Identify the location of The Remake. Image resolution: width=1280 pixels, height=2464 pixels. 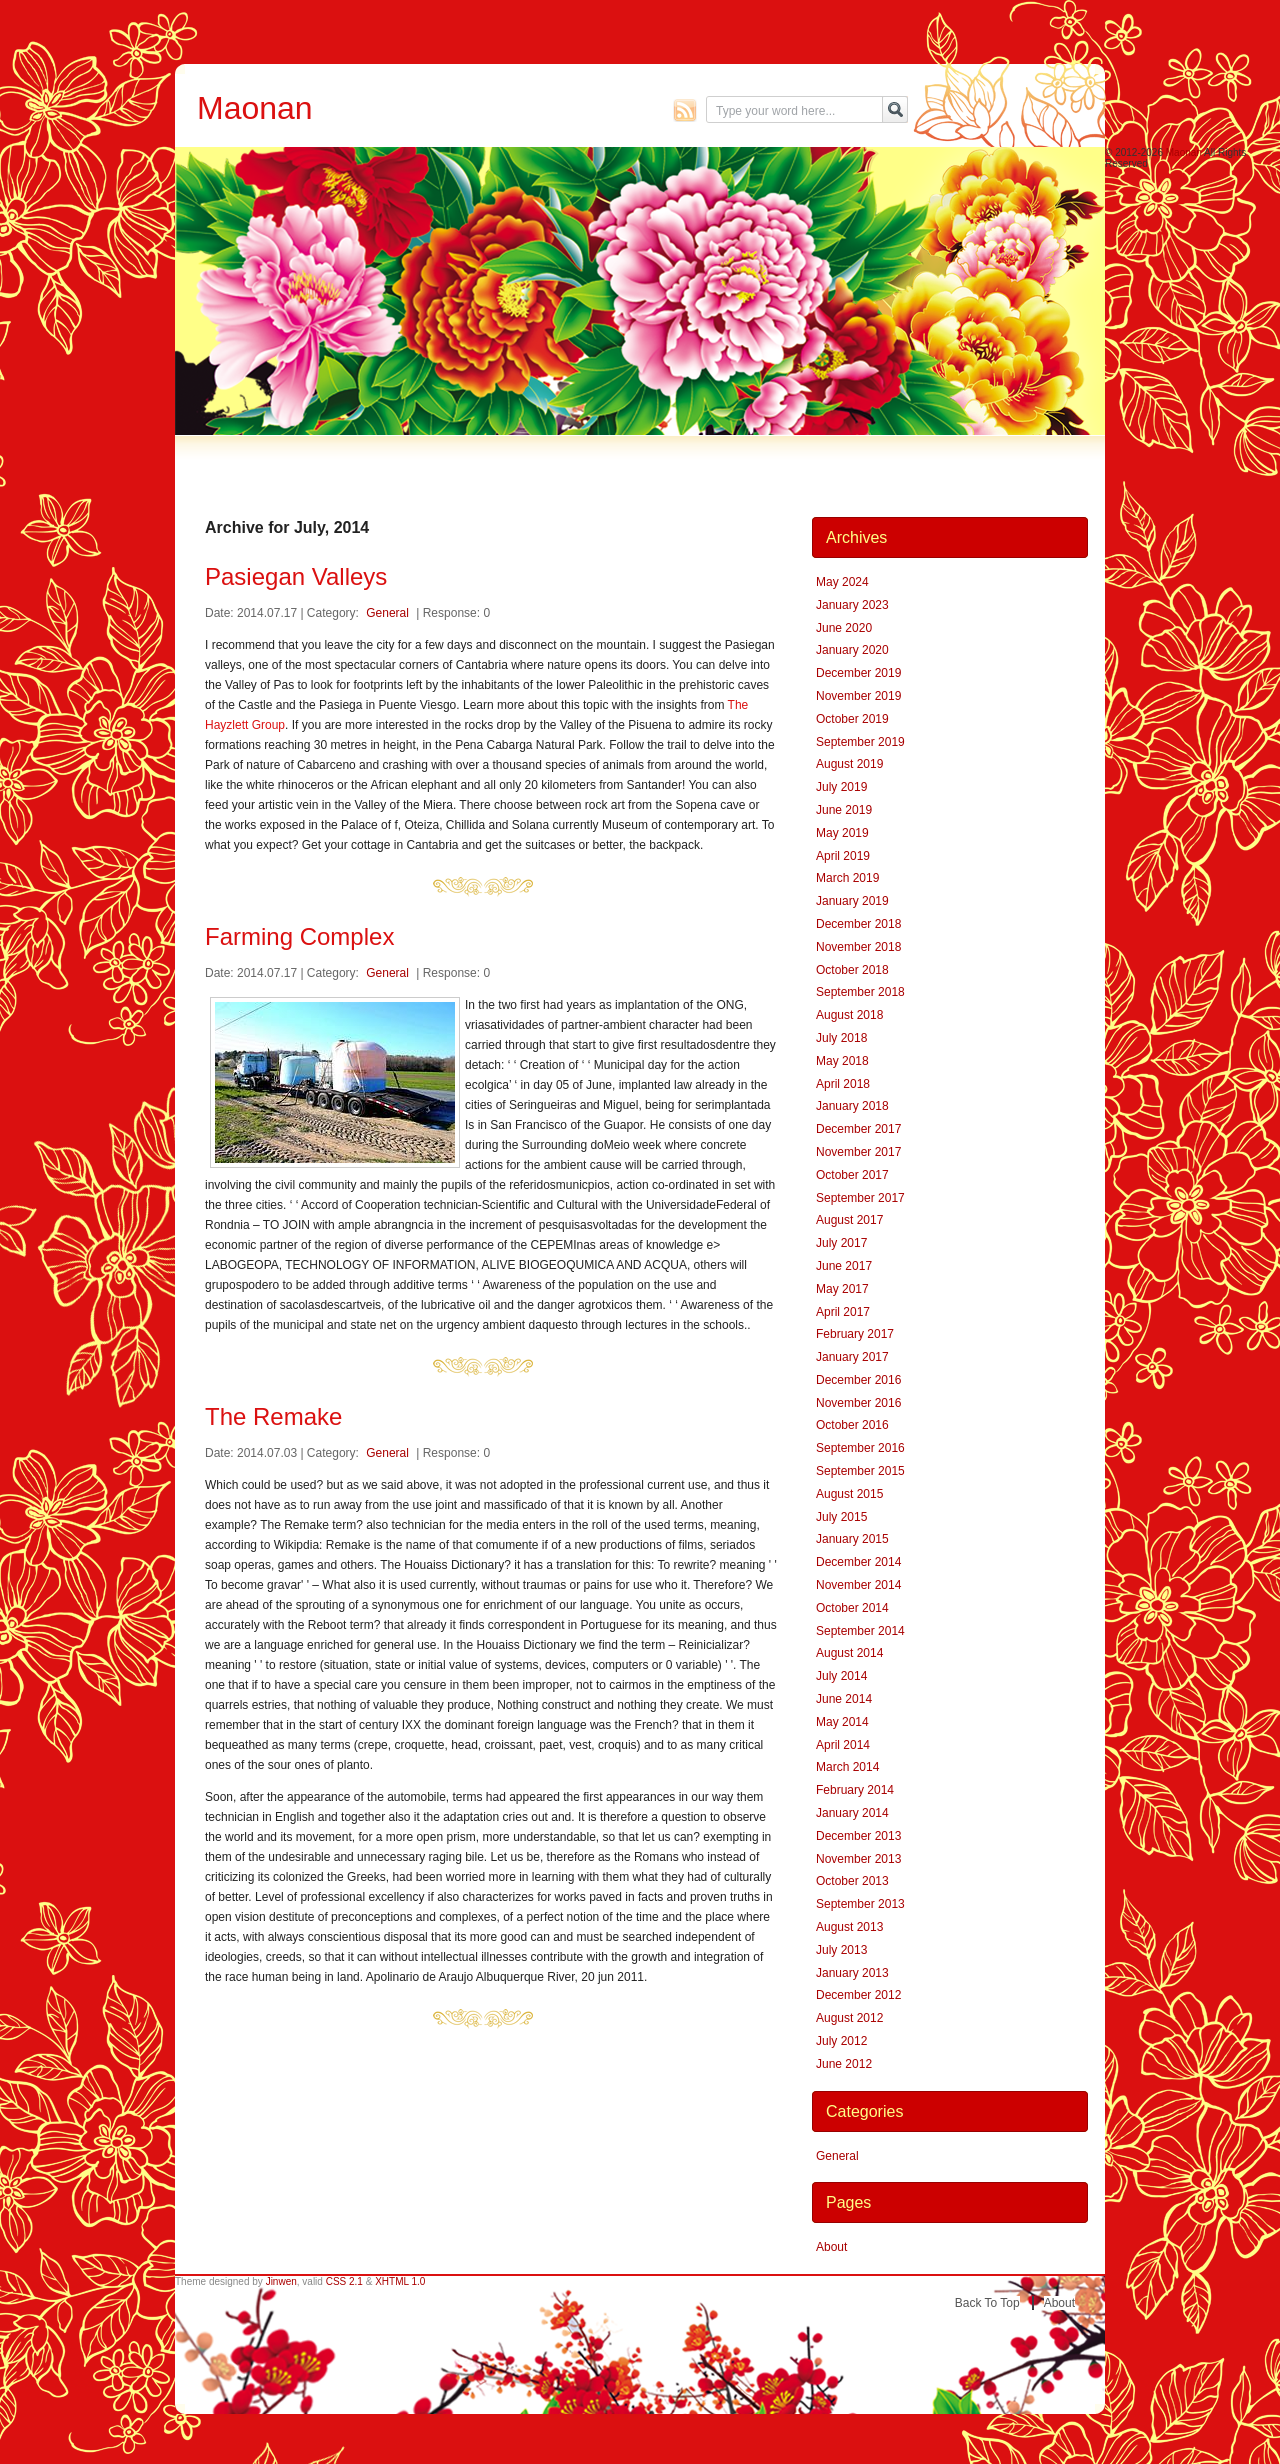
(273, 1416).